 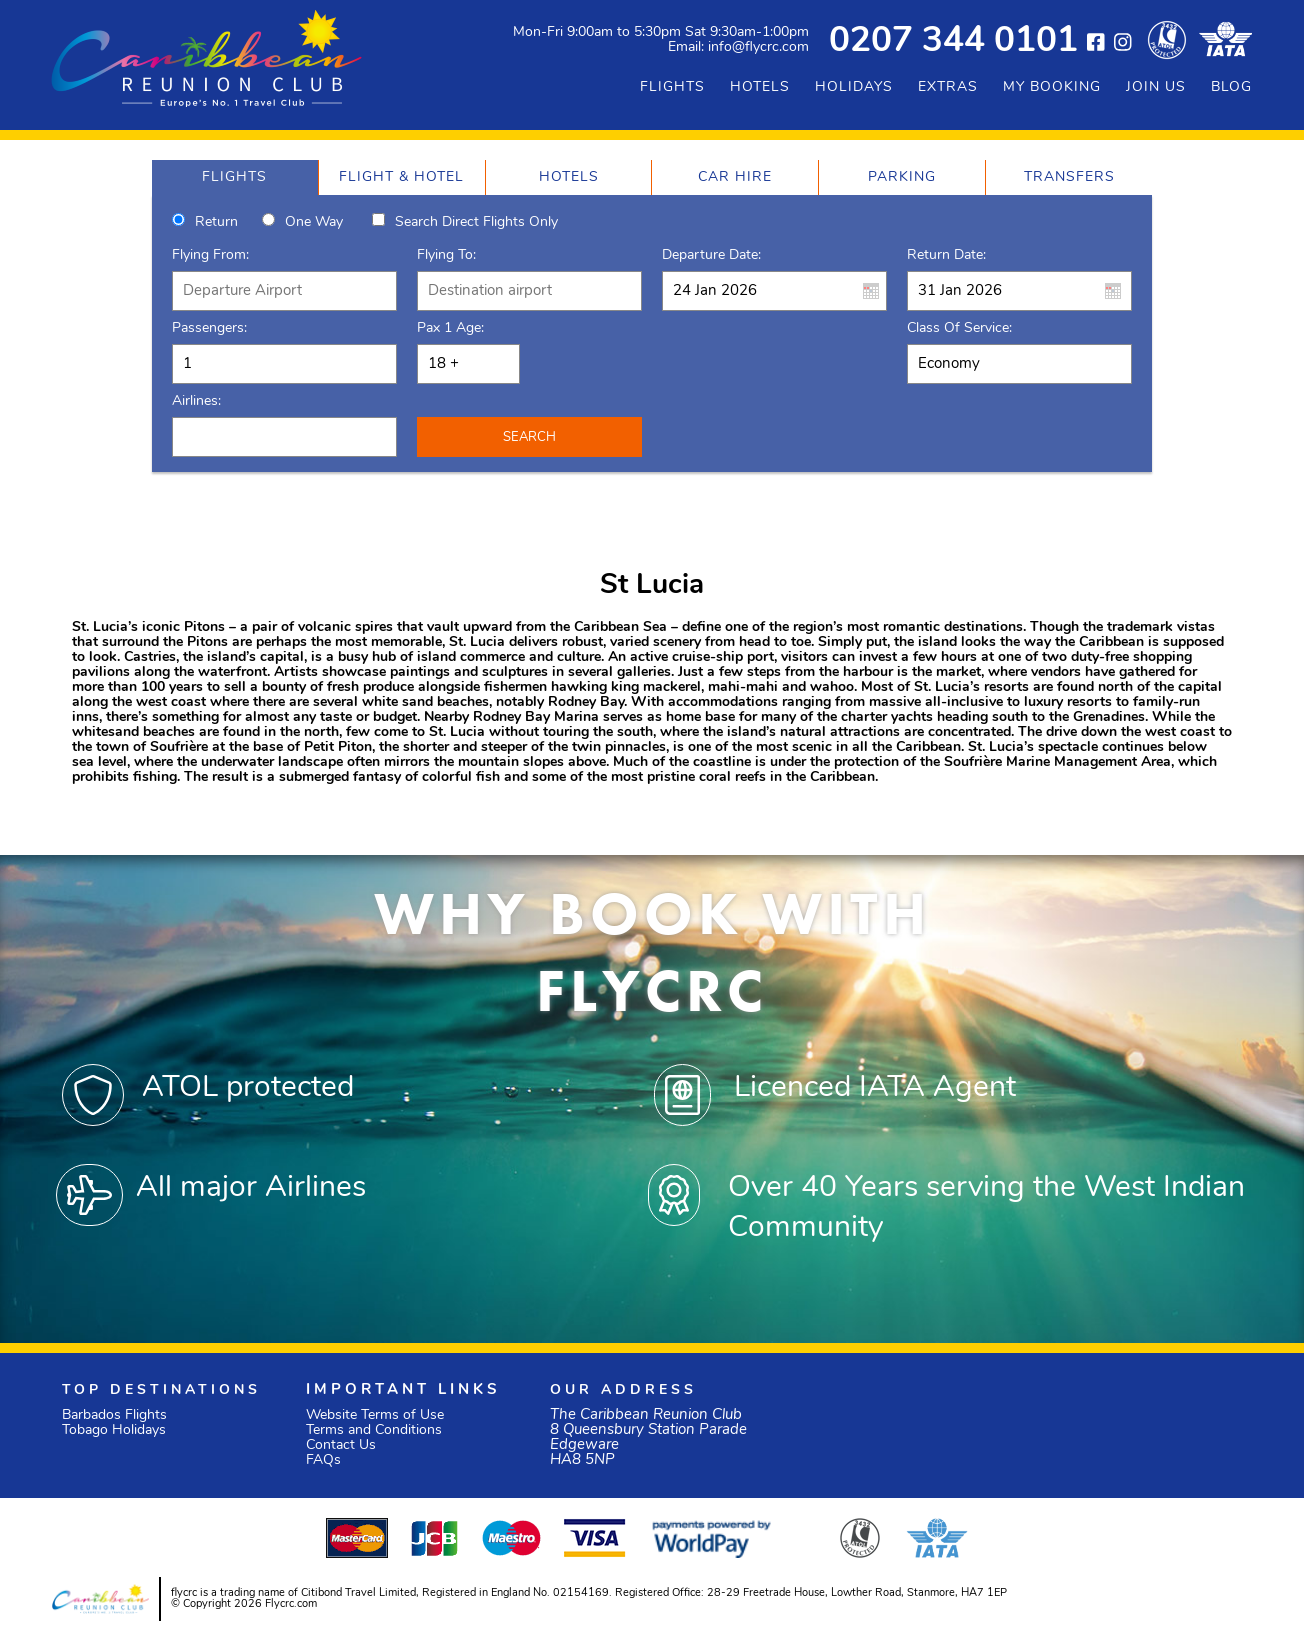 What do you see at coordinates (946, 255) in the screenshot?
I see `Return Date:` at bounding box center [946, 255].